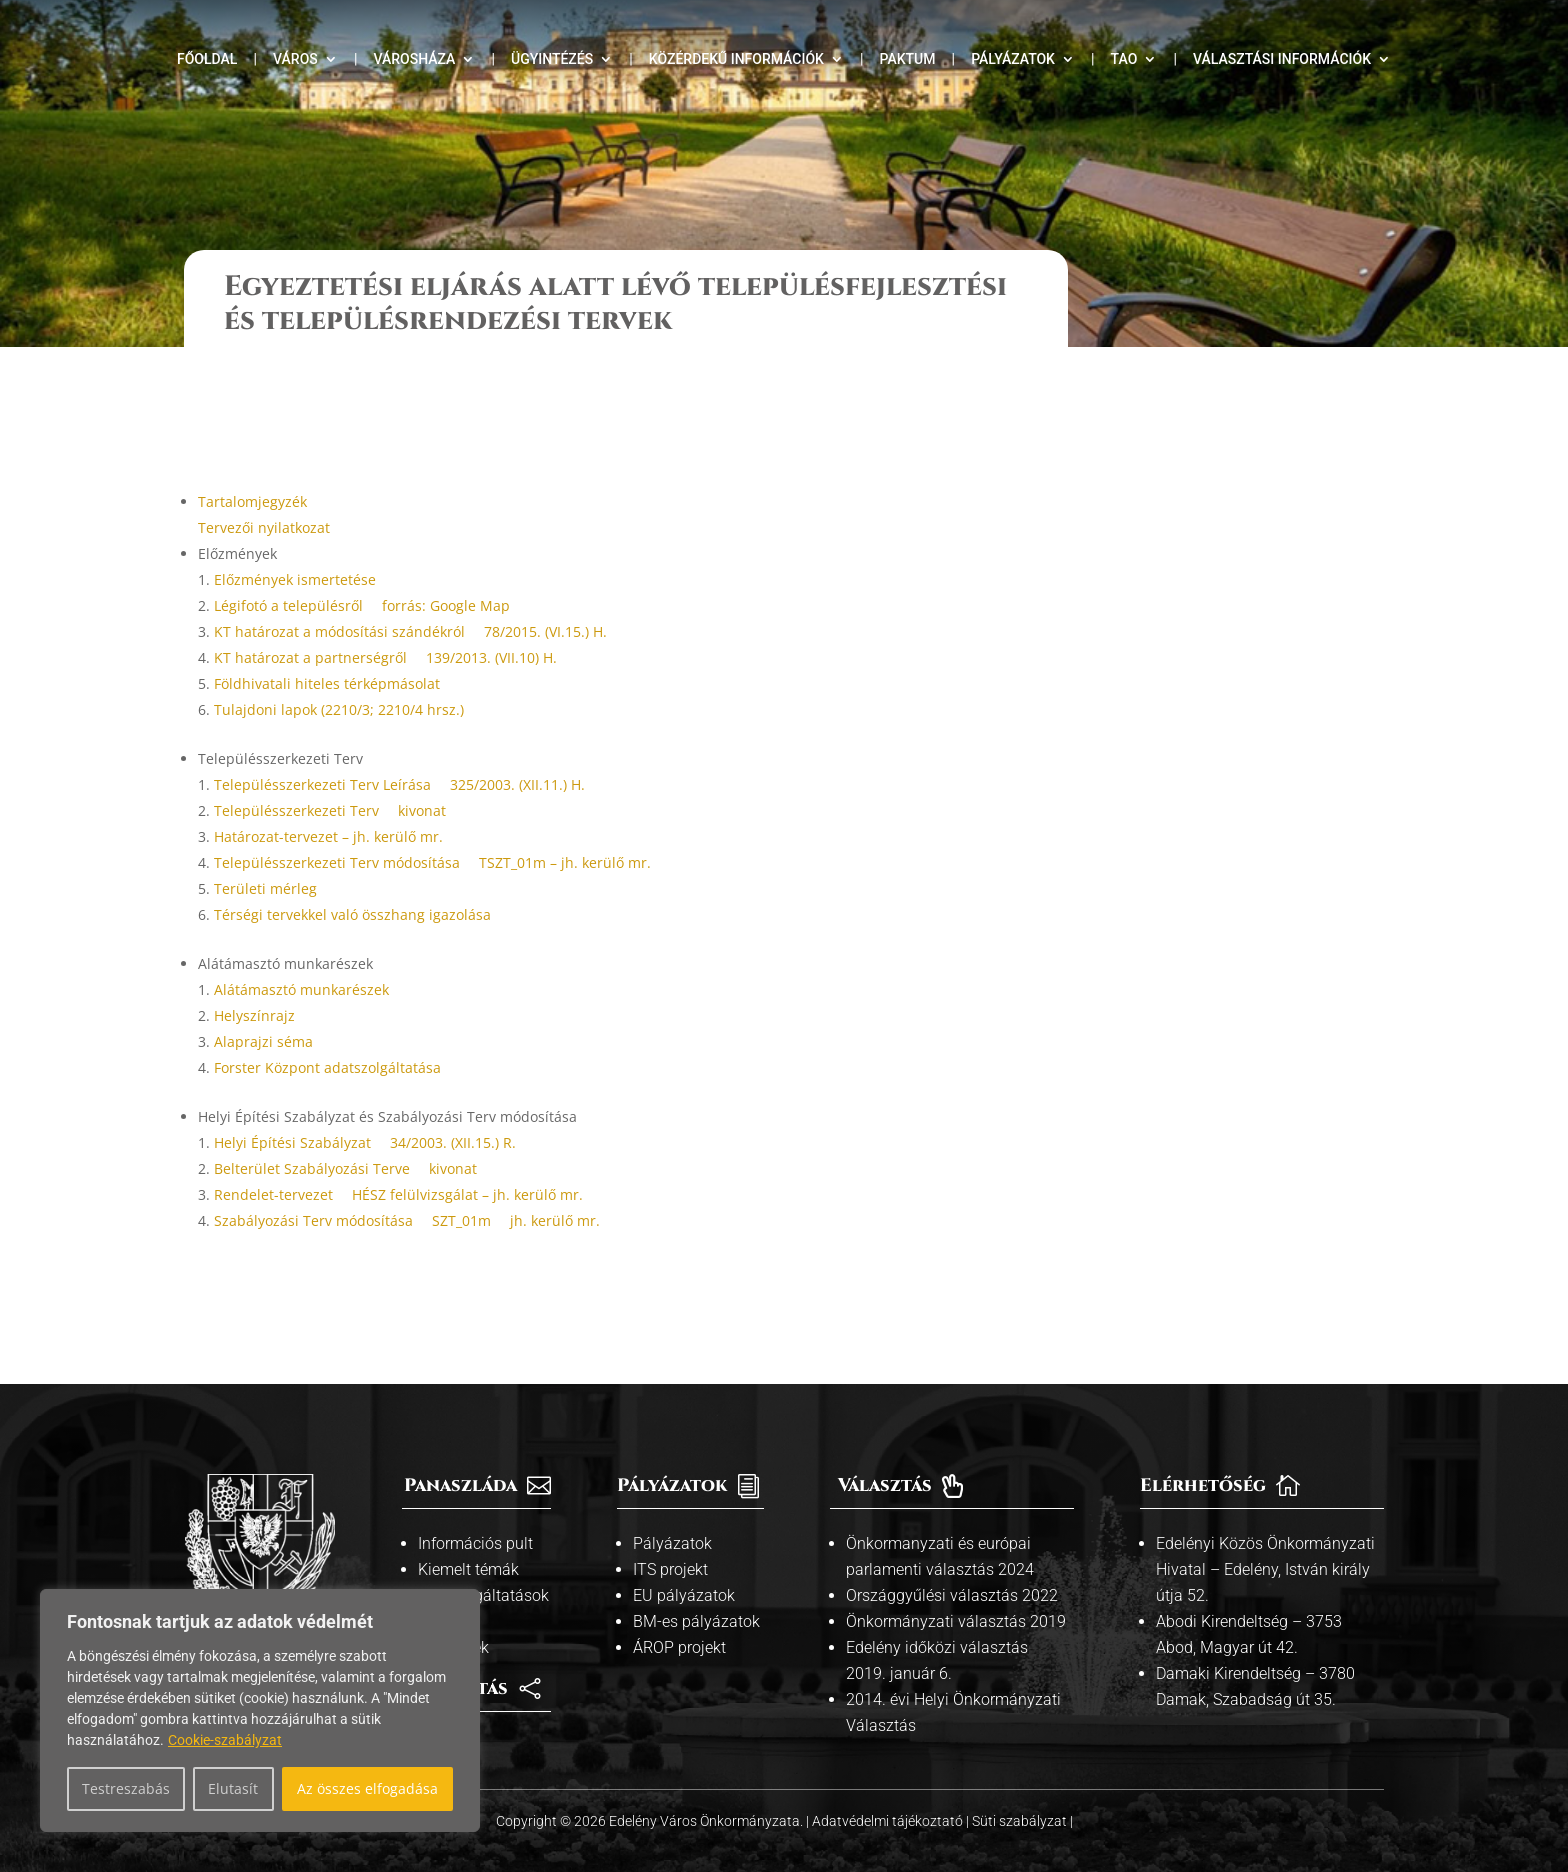 The height and width of the screenshot is (1872, 1568). What do you see at coordinates (233, 1788) in the screenshot?
I see `Elutasít` at bounding box center [233, 1788].